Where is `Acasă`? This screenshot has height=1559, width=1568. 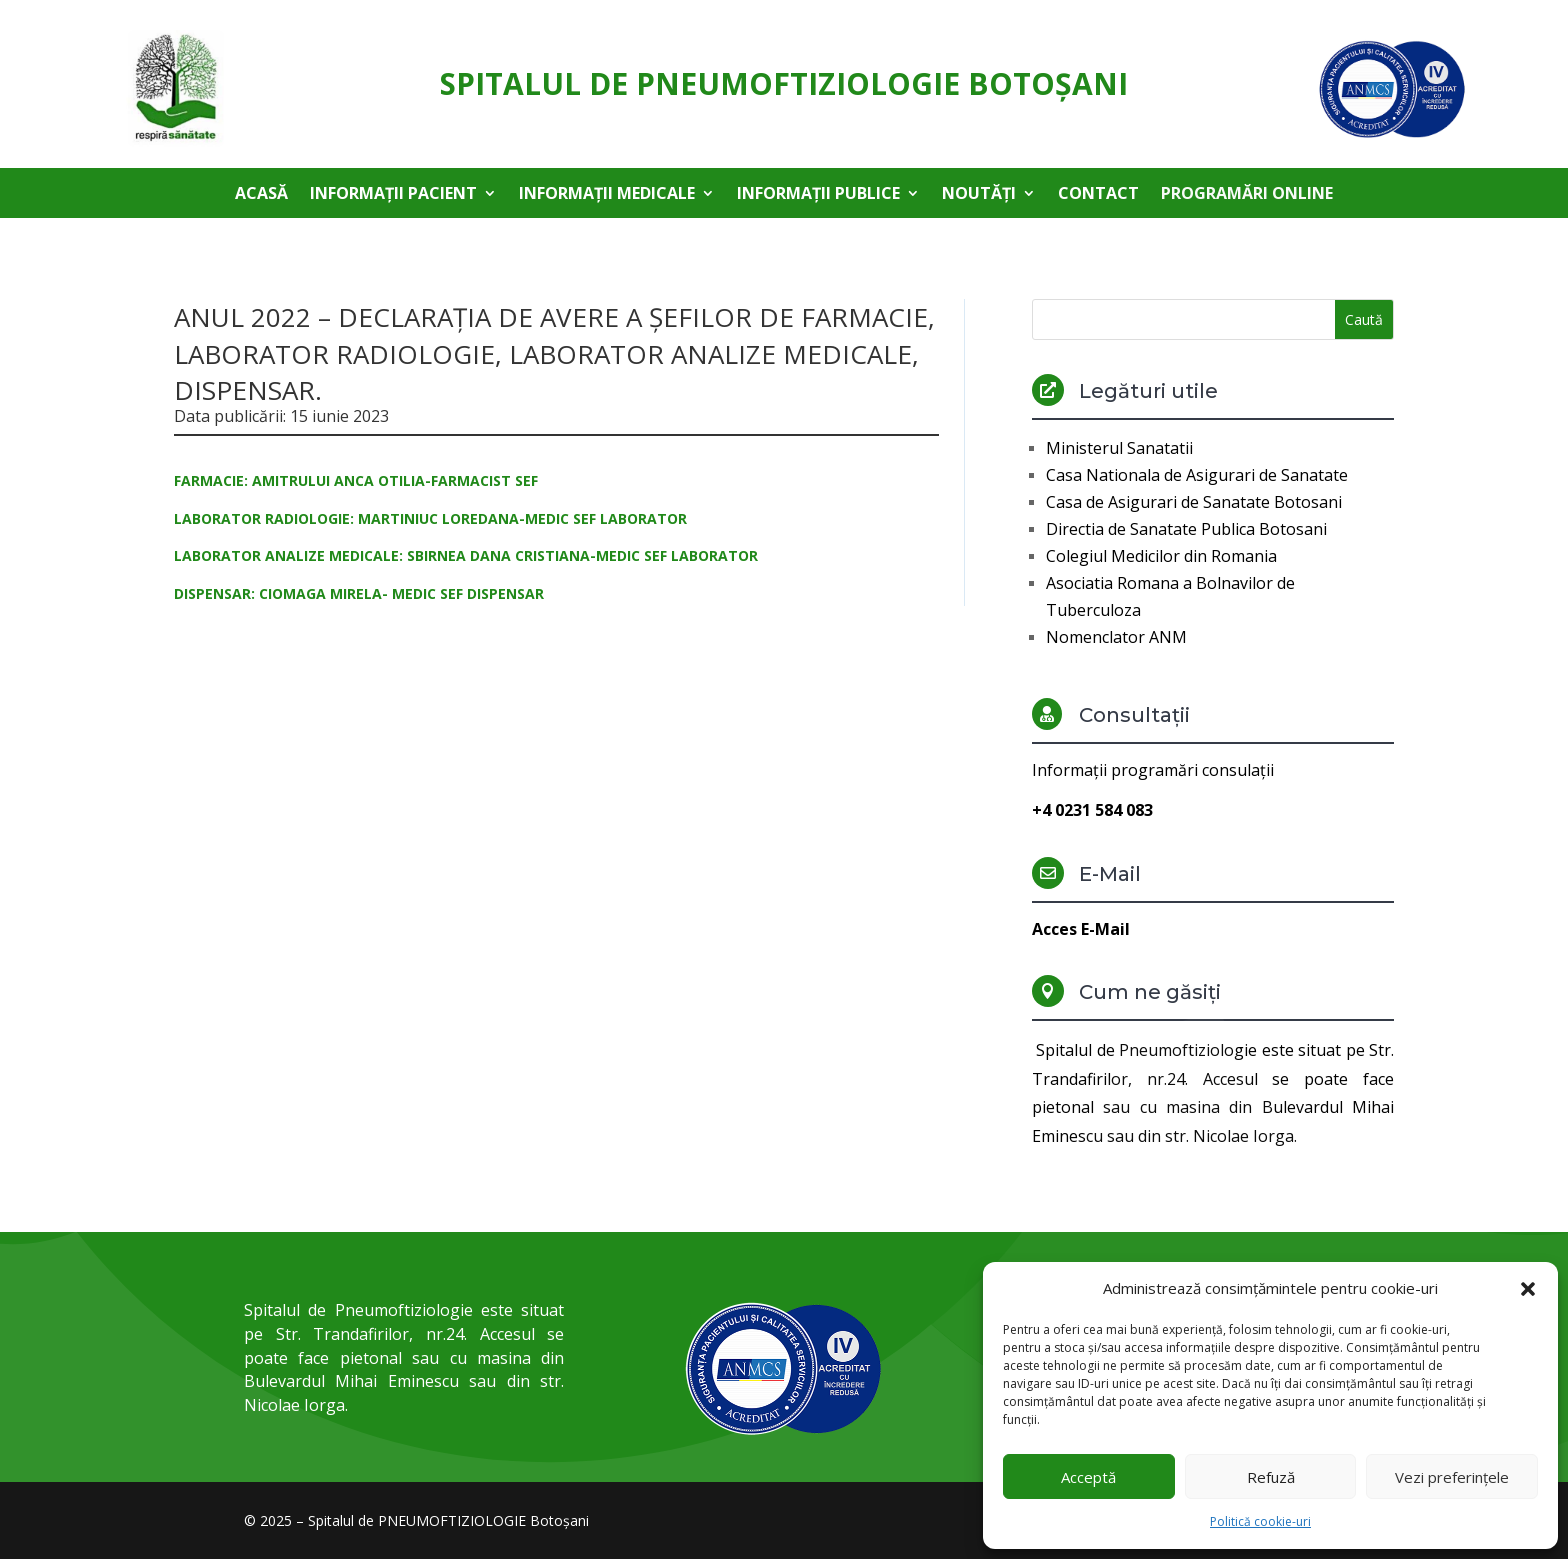 Acasă is located at coordinates (261, 195).